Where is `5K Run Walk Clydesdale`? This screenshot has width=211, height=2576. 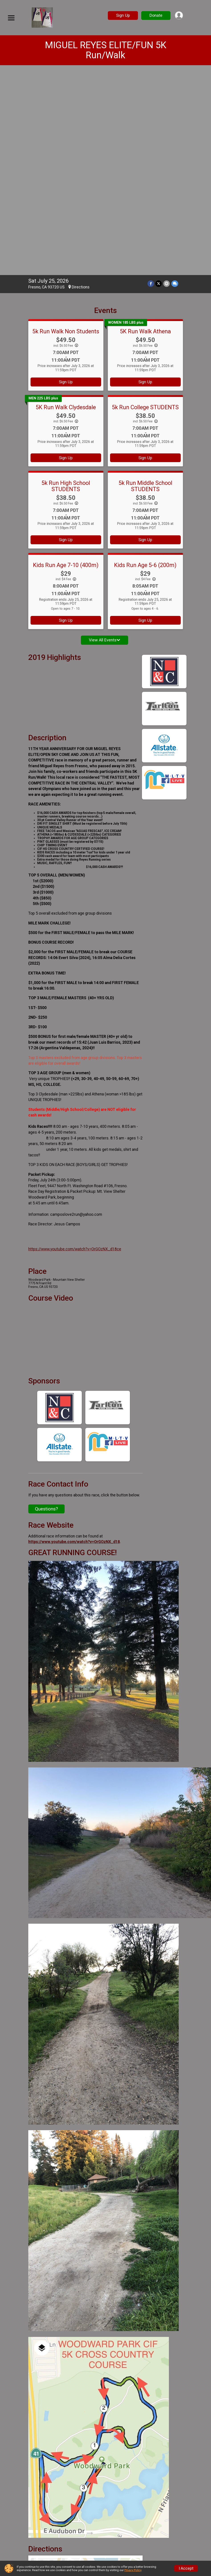
5K Run Walk Clydesdale is located at coordinates (66, 201).